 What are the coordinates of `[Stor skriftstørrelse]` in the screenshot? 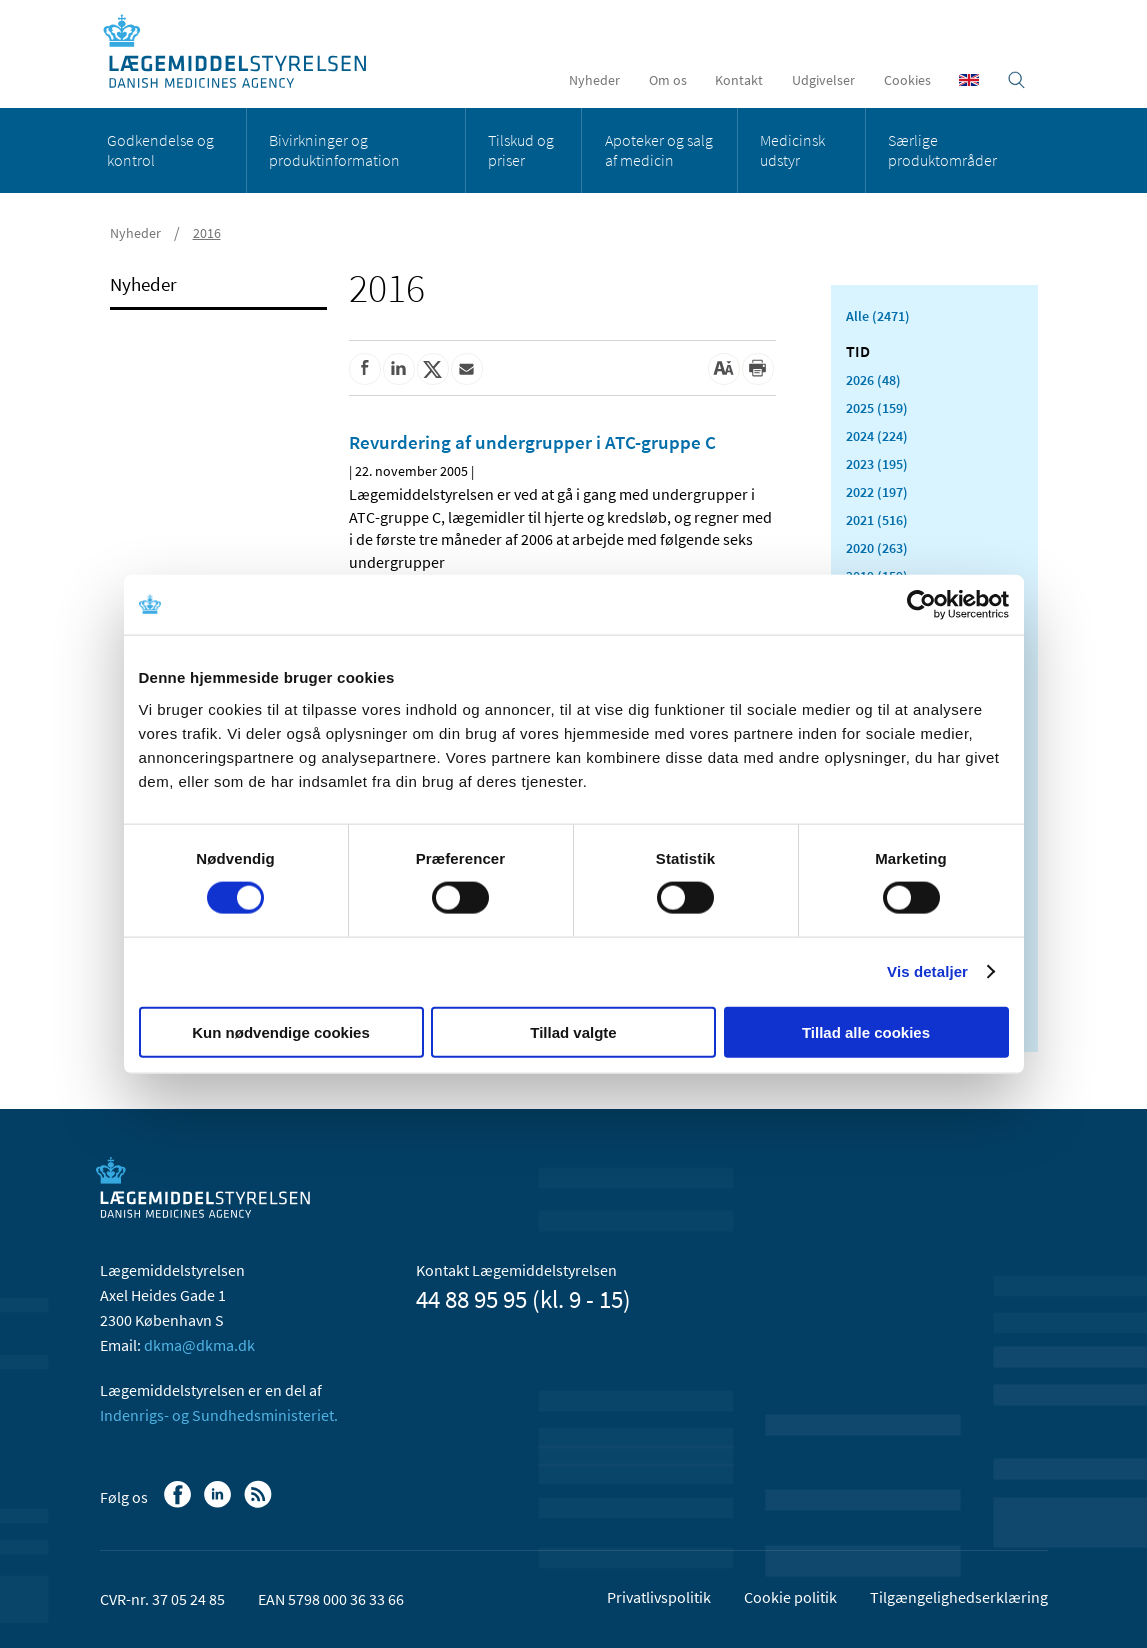 It's located at (724, 369).